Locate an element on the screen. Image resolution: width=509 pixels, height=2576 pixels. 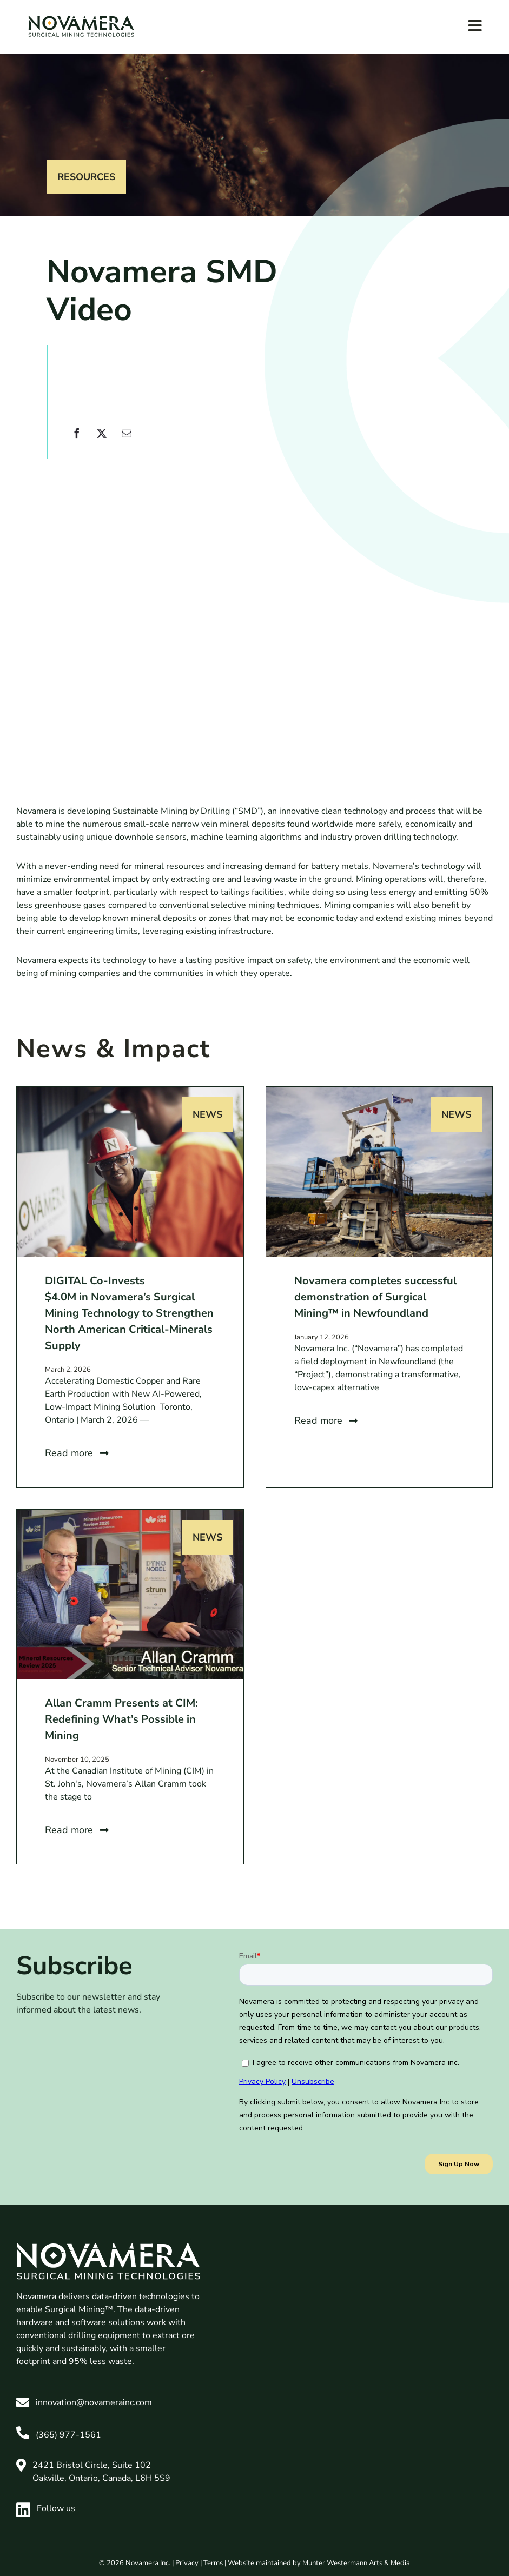
[Allan Cramm Presents at CIM: Redefining What’s Possible in Mining] is located at coordinates (130, 1516).